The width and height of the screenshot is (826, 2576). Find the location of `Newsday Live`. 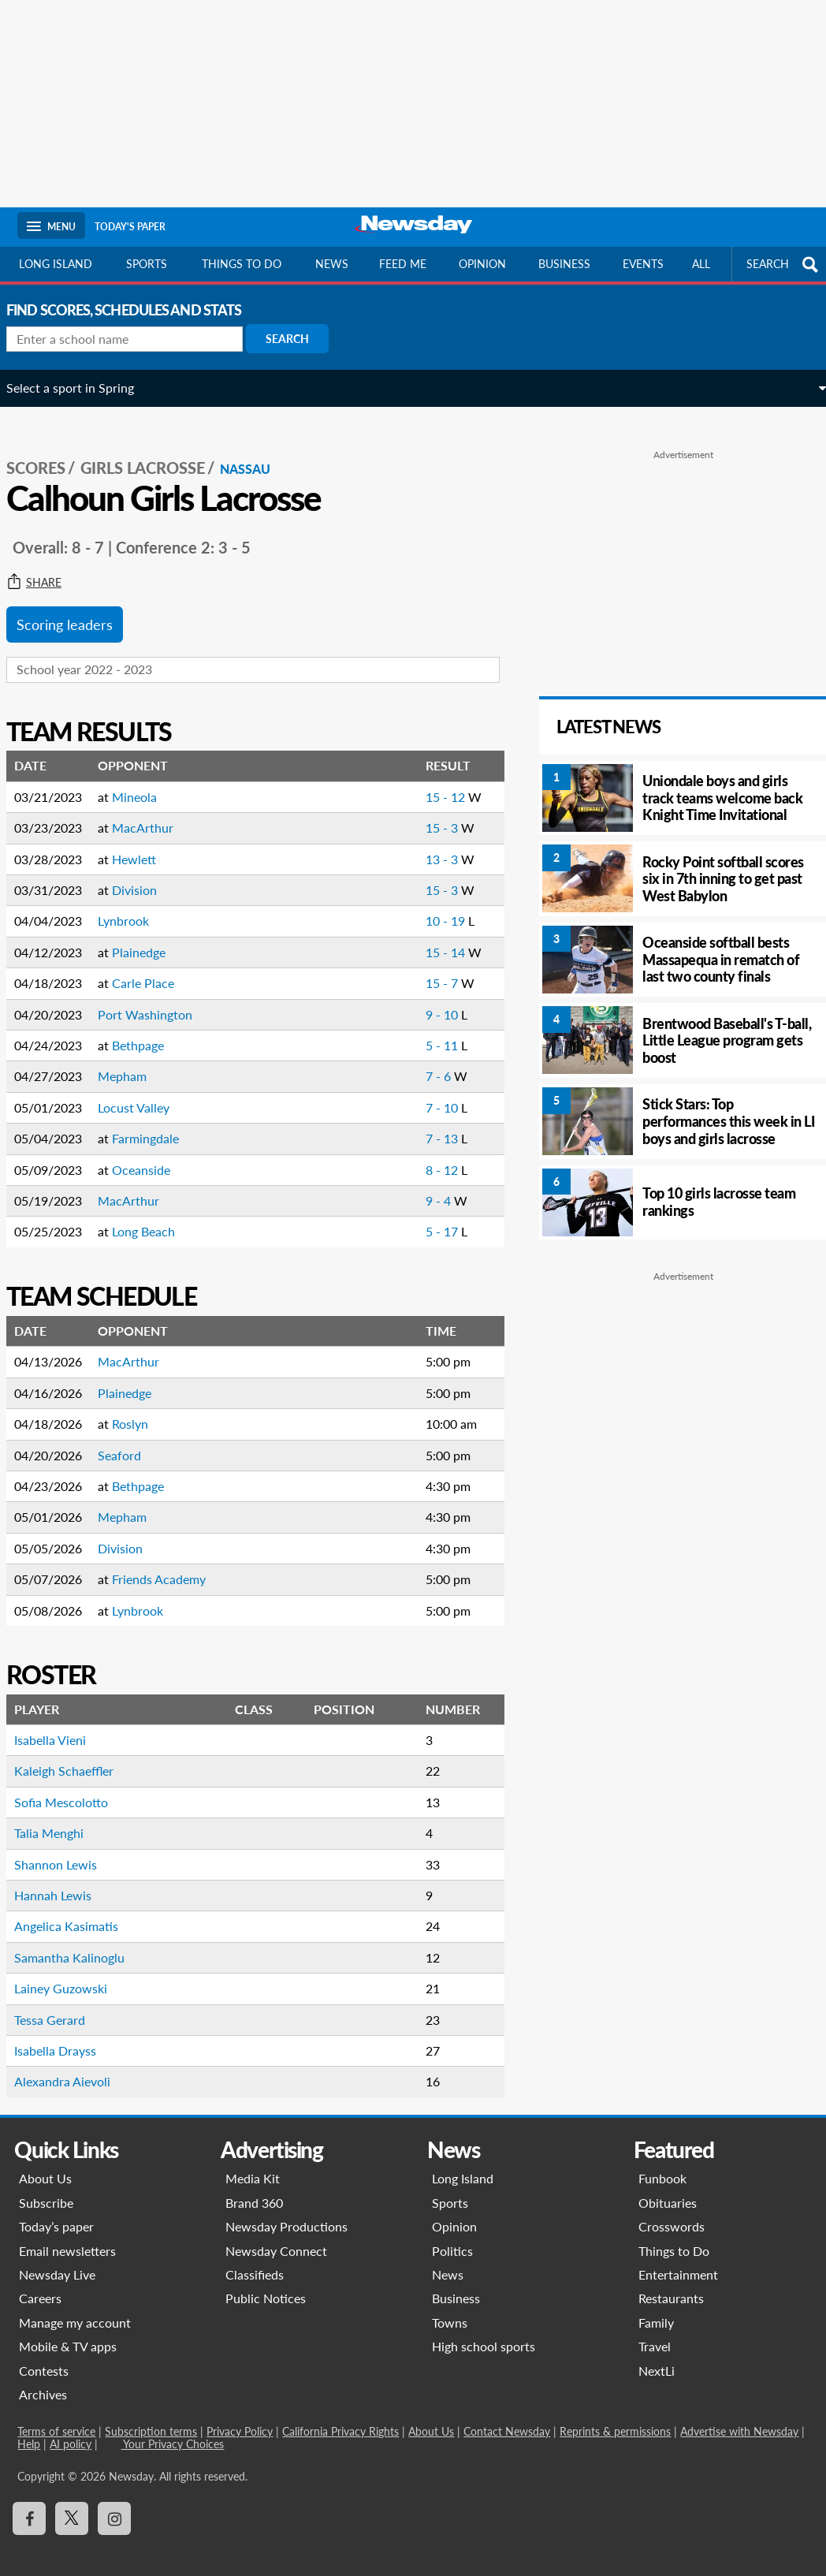

Newsday Live is located at coordinates (57, 2257).